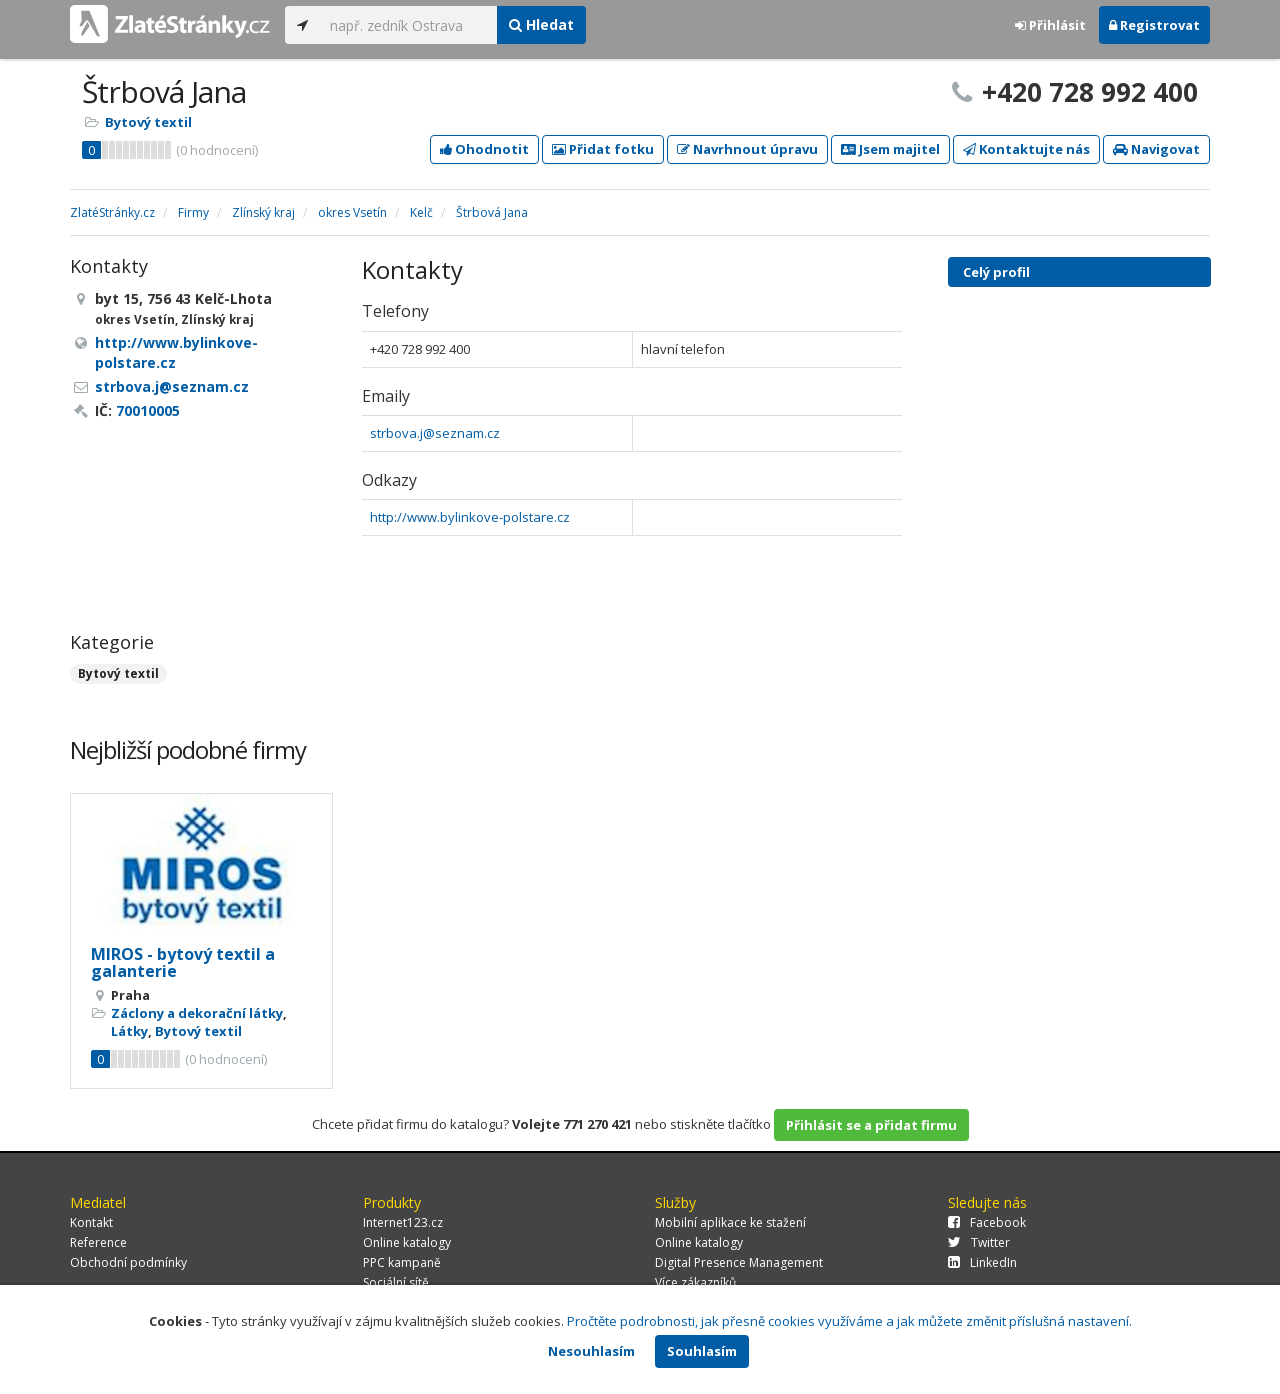 The height and width of the screenshot is (1394, 1280). Describe the element at coordinates (996, 272) in the screenshot. I see `Celý profil` at that location.